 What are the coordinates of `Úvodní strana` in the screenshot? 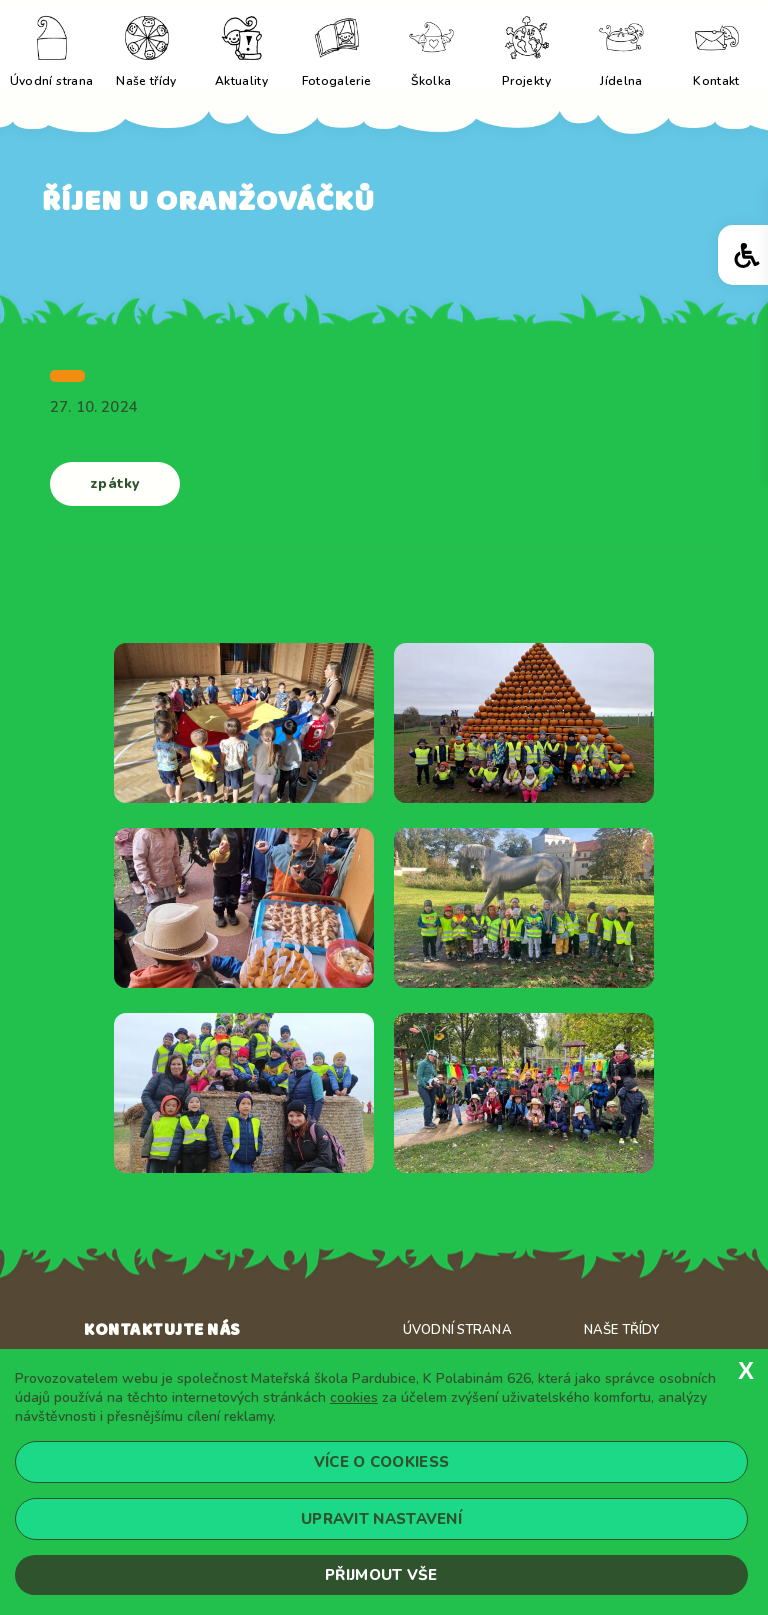 It's located at (457, 1330).